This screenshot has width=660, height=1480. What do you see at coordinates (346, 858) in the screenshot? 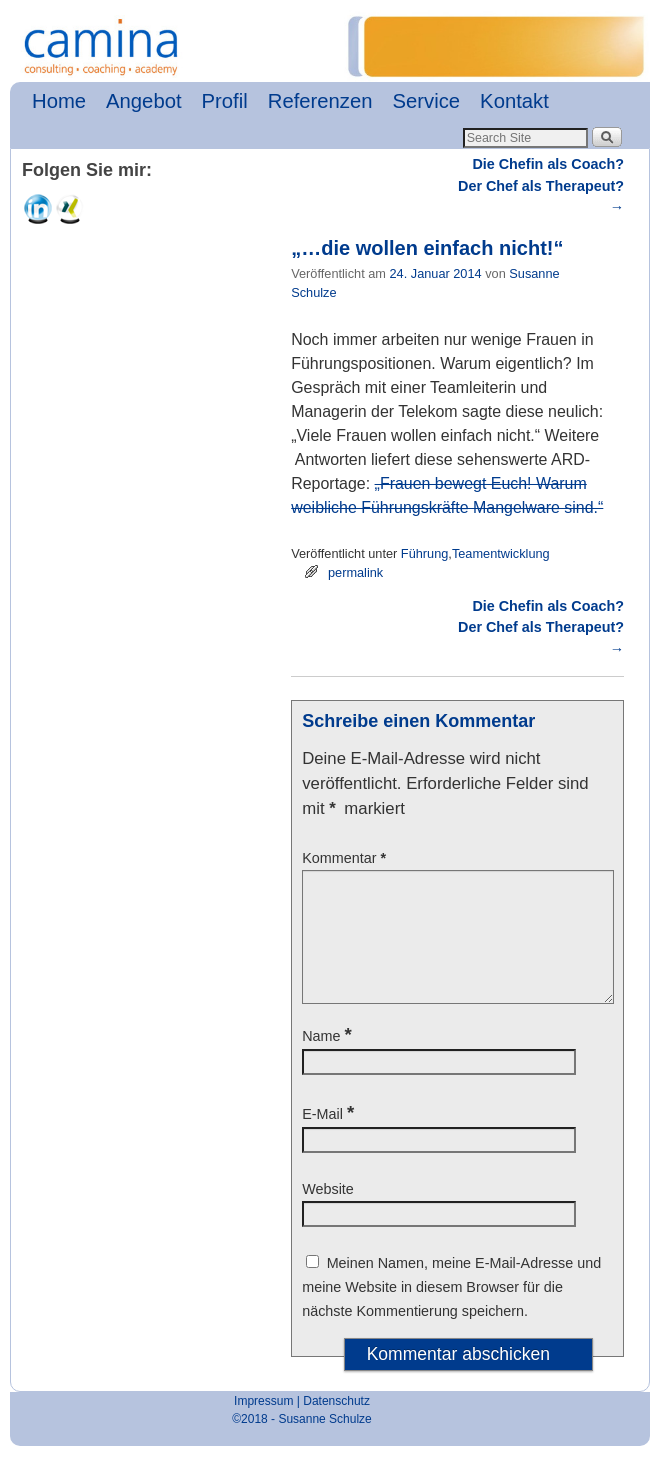
I see `Kommentar` at bounding box center [346, 858].